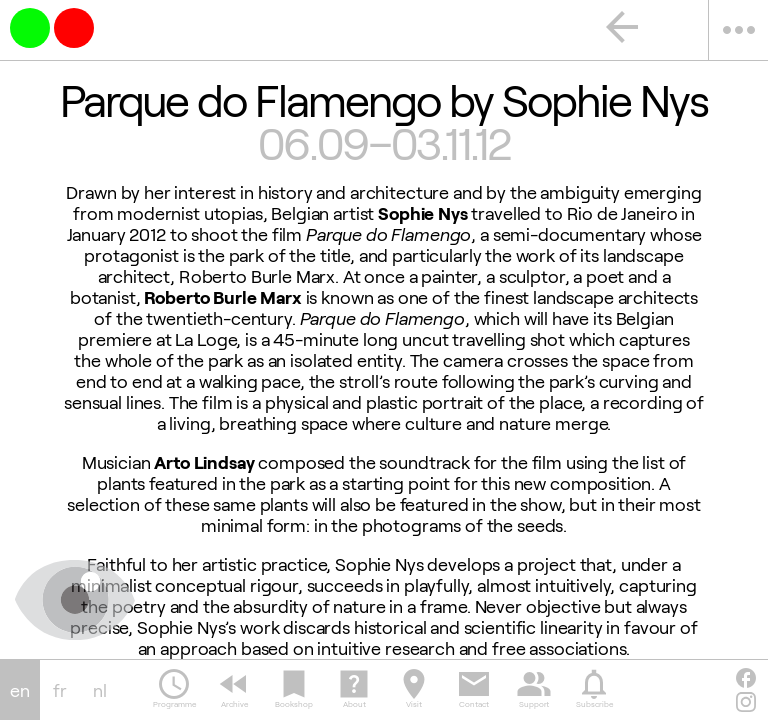 The image size is (768, 720). Describe the element at coordinates (20, 690) in the screenshot. I see `en` at that location.